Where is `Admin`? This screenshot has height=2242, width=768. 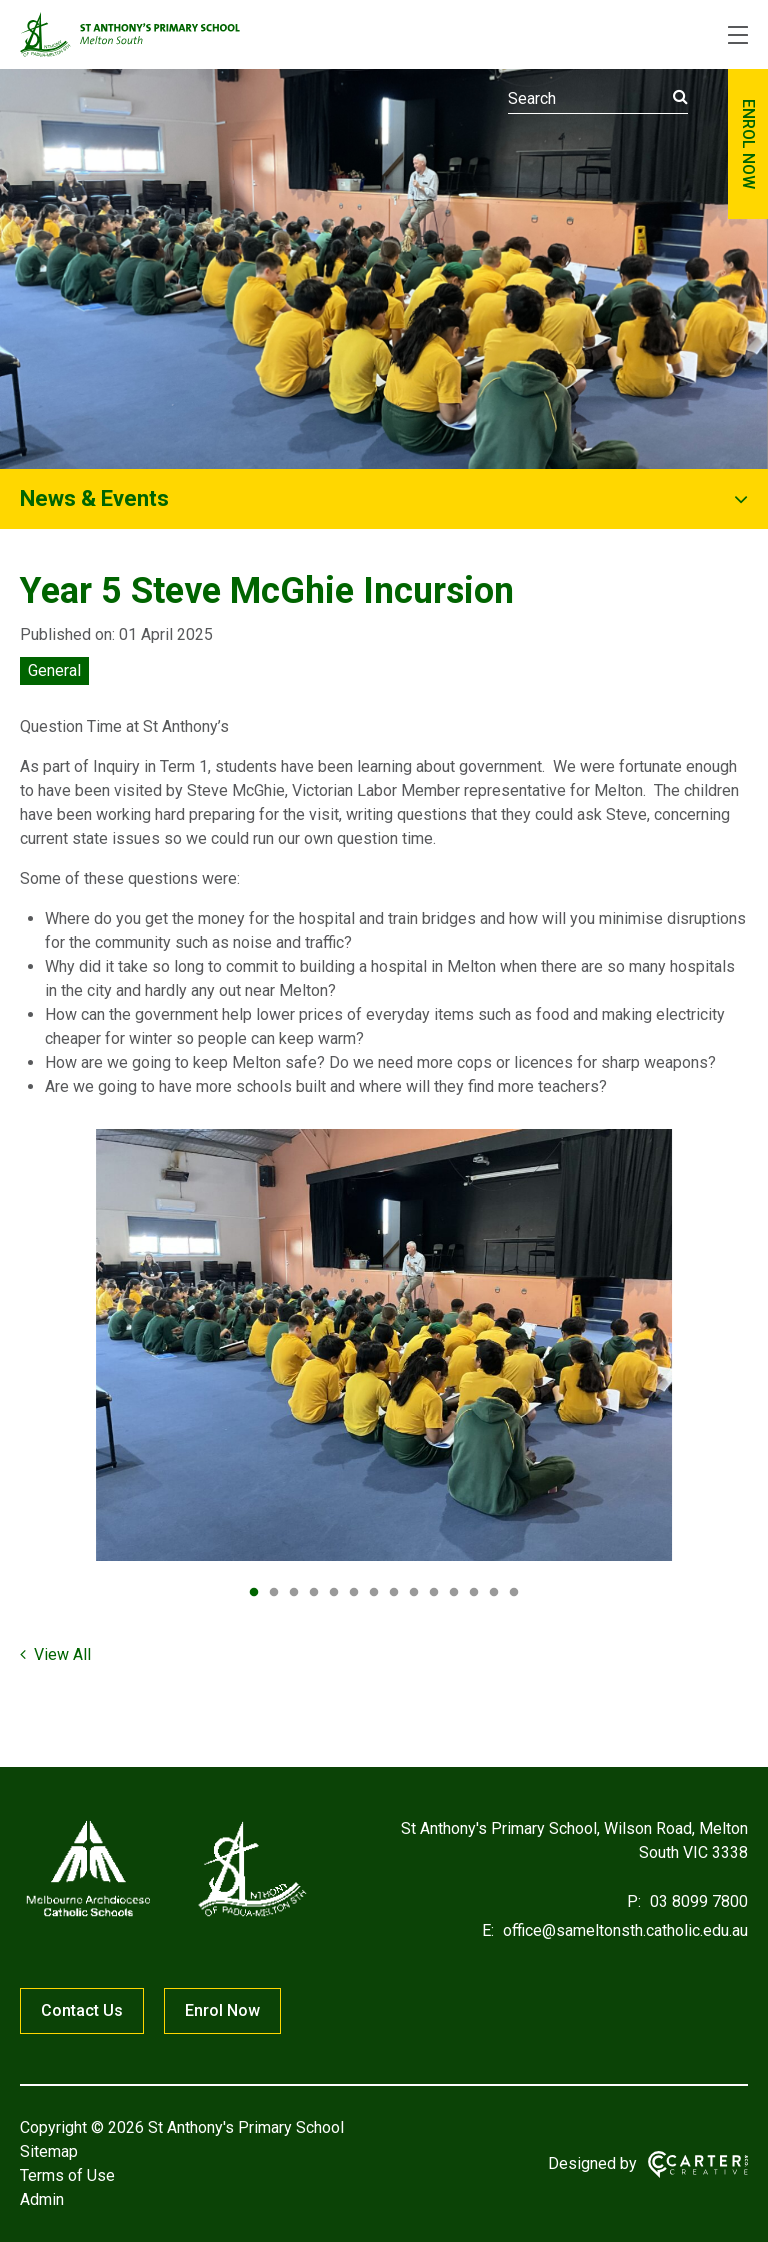
Admin is located at coordinates (42, 2199).